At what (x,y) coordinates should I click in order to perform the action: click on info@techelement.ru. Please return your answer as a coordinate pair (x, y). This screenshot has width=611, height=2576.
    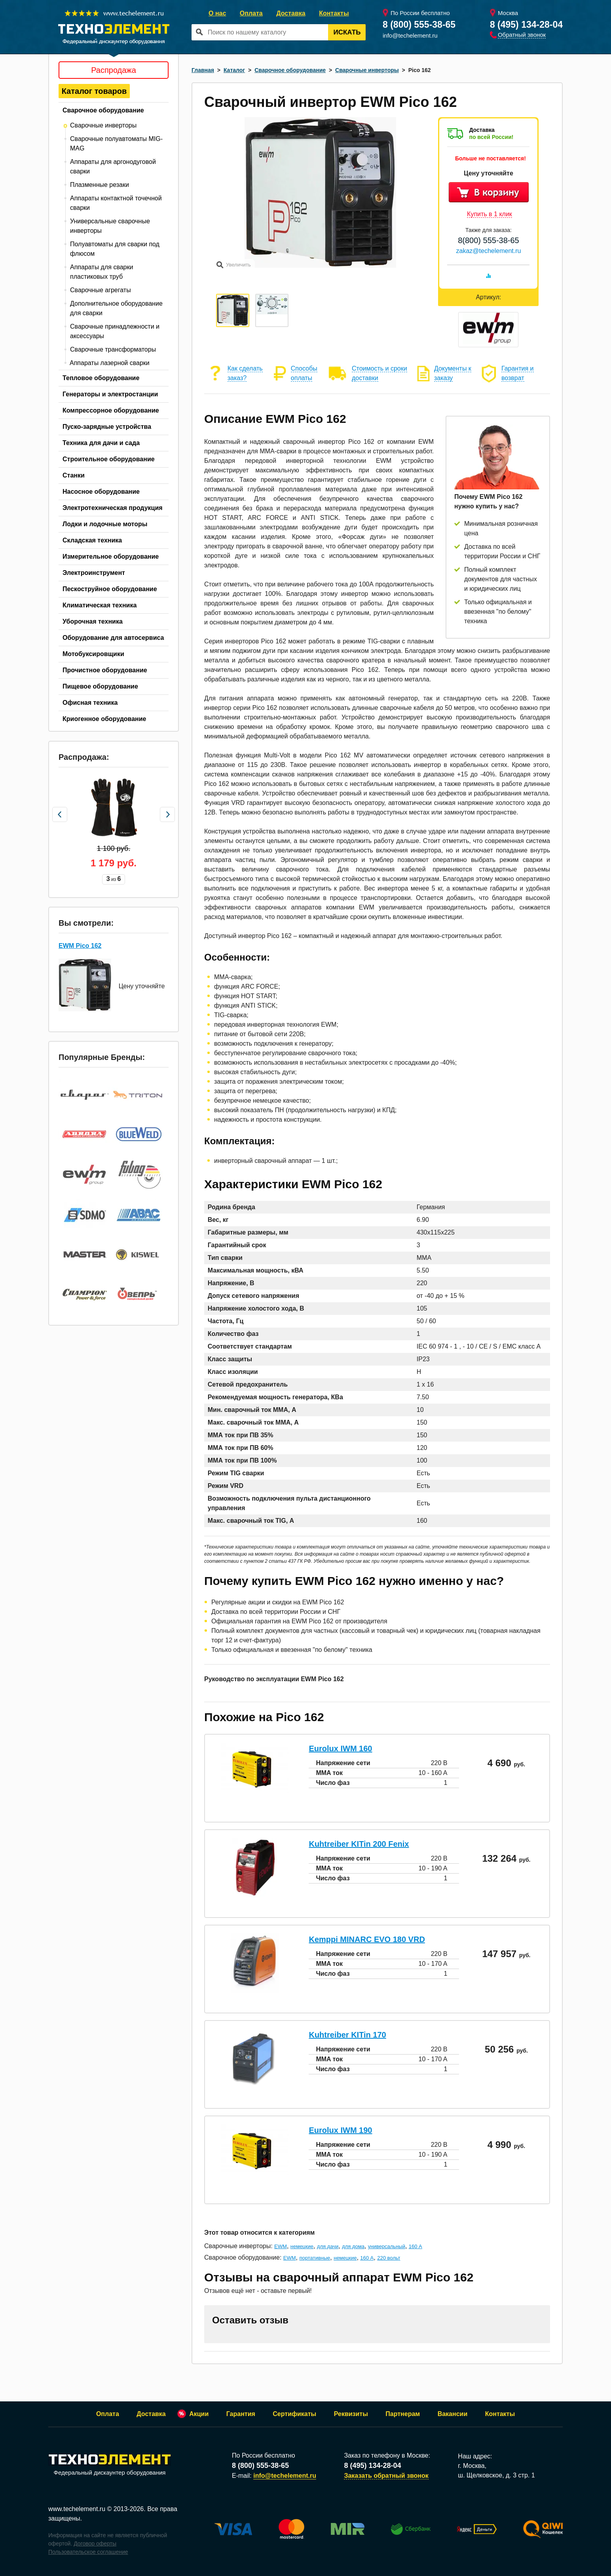
    Looking at the image, I should click on (410, 35).